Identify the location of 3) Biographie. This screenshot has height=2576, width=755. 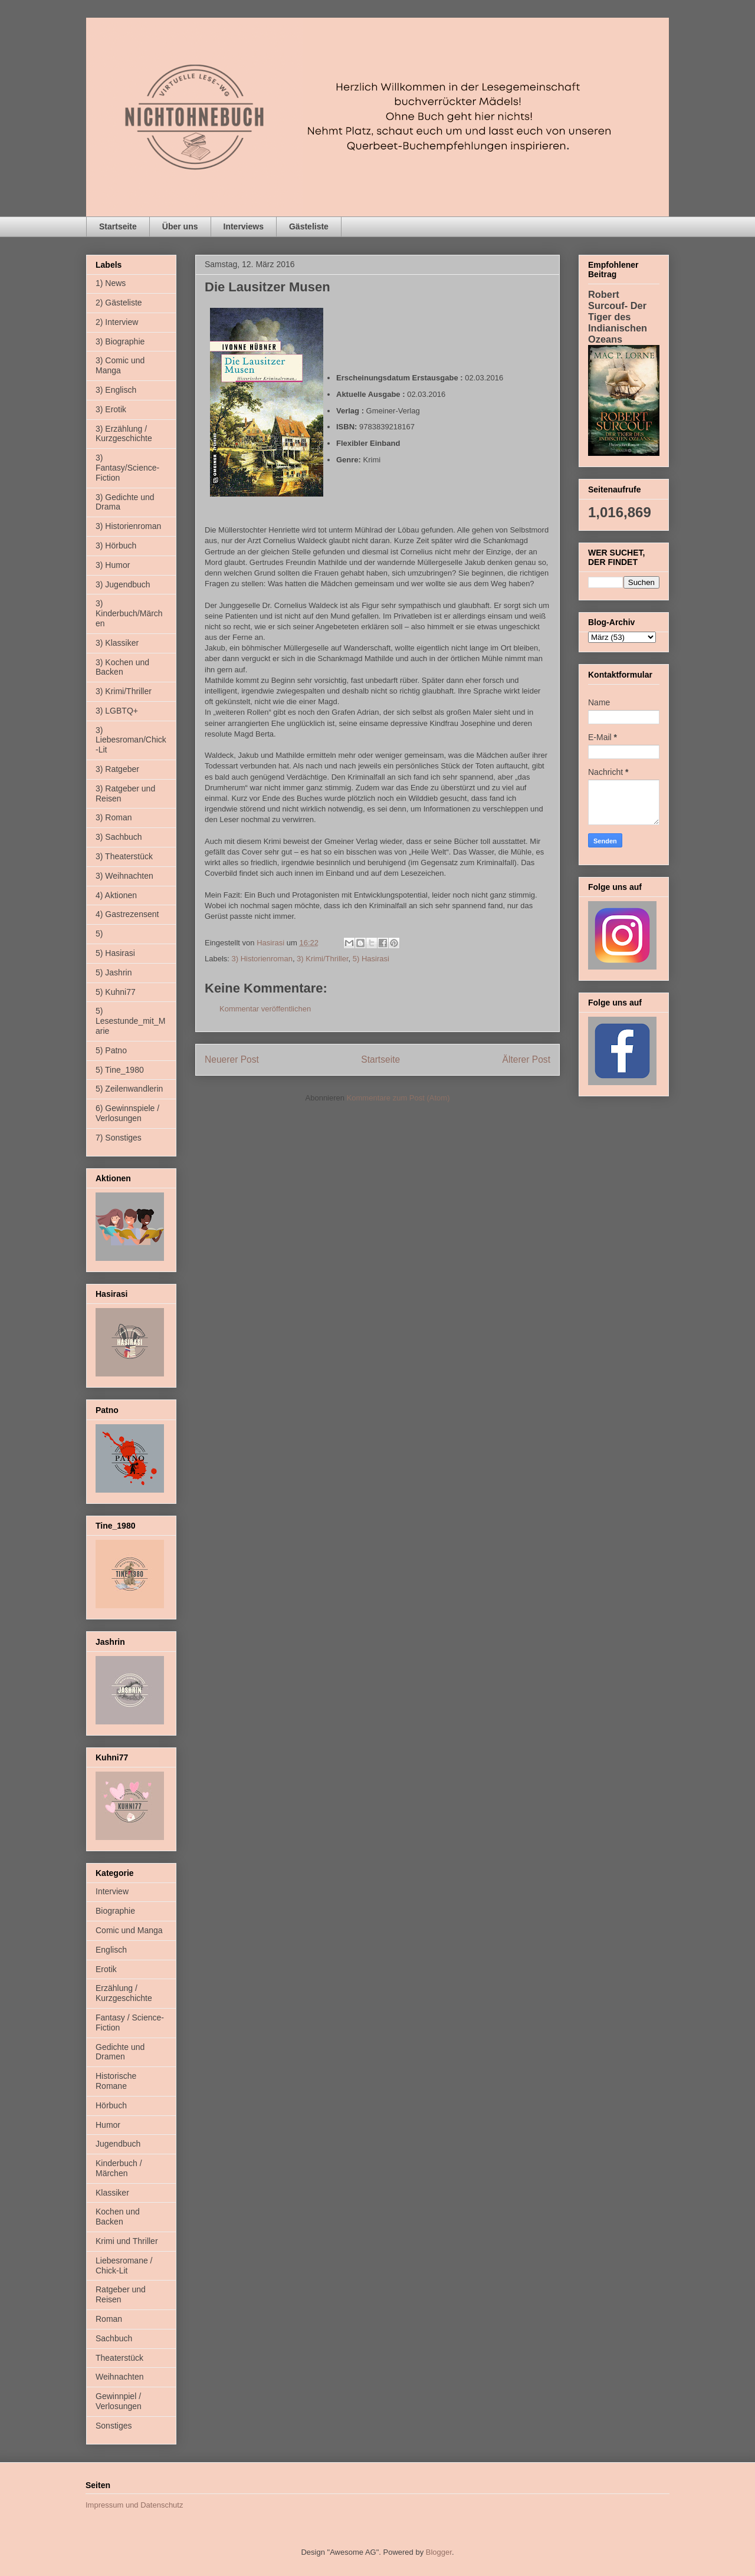
(120, 341).